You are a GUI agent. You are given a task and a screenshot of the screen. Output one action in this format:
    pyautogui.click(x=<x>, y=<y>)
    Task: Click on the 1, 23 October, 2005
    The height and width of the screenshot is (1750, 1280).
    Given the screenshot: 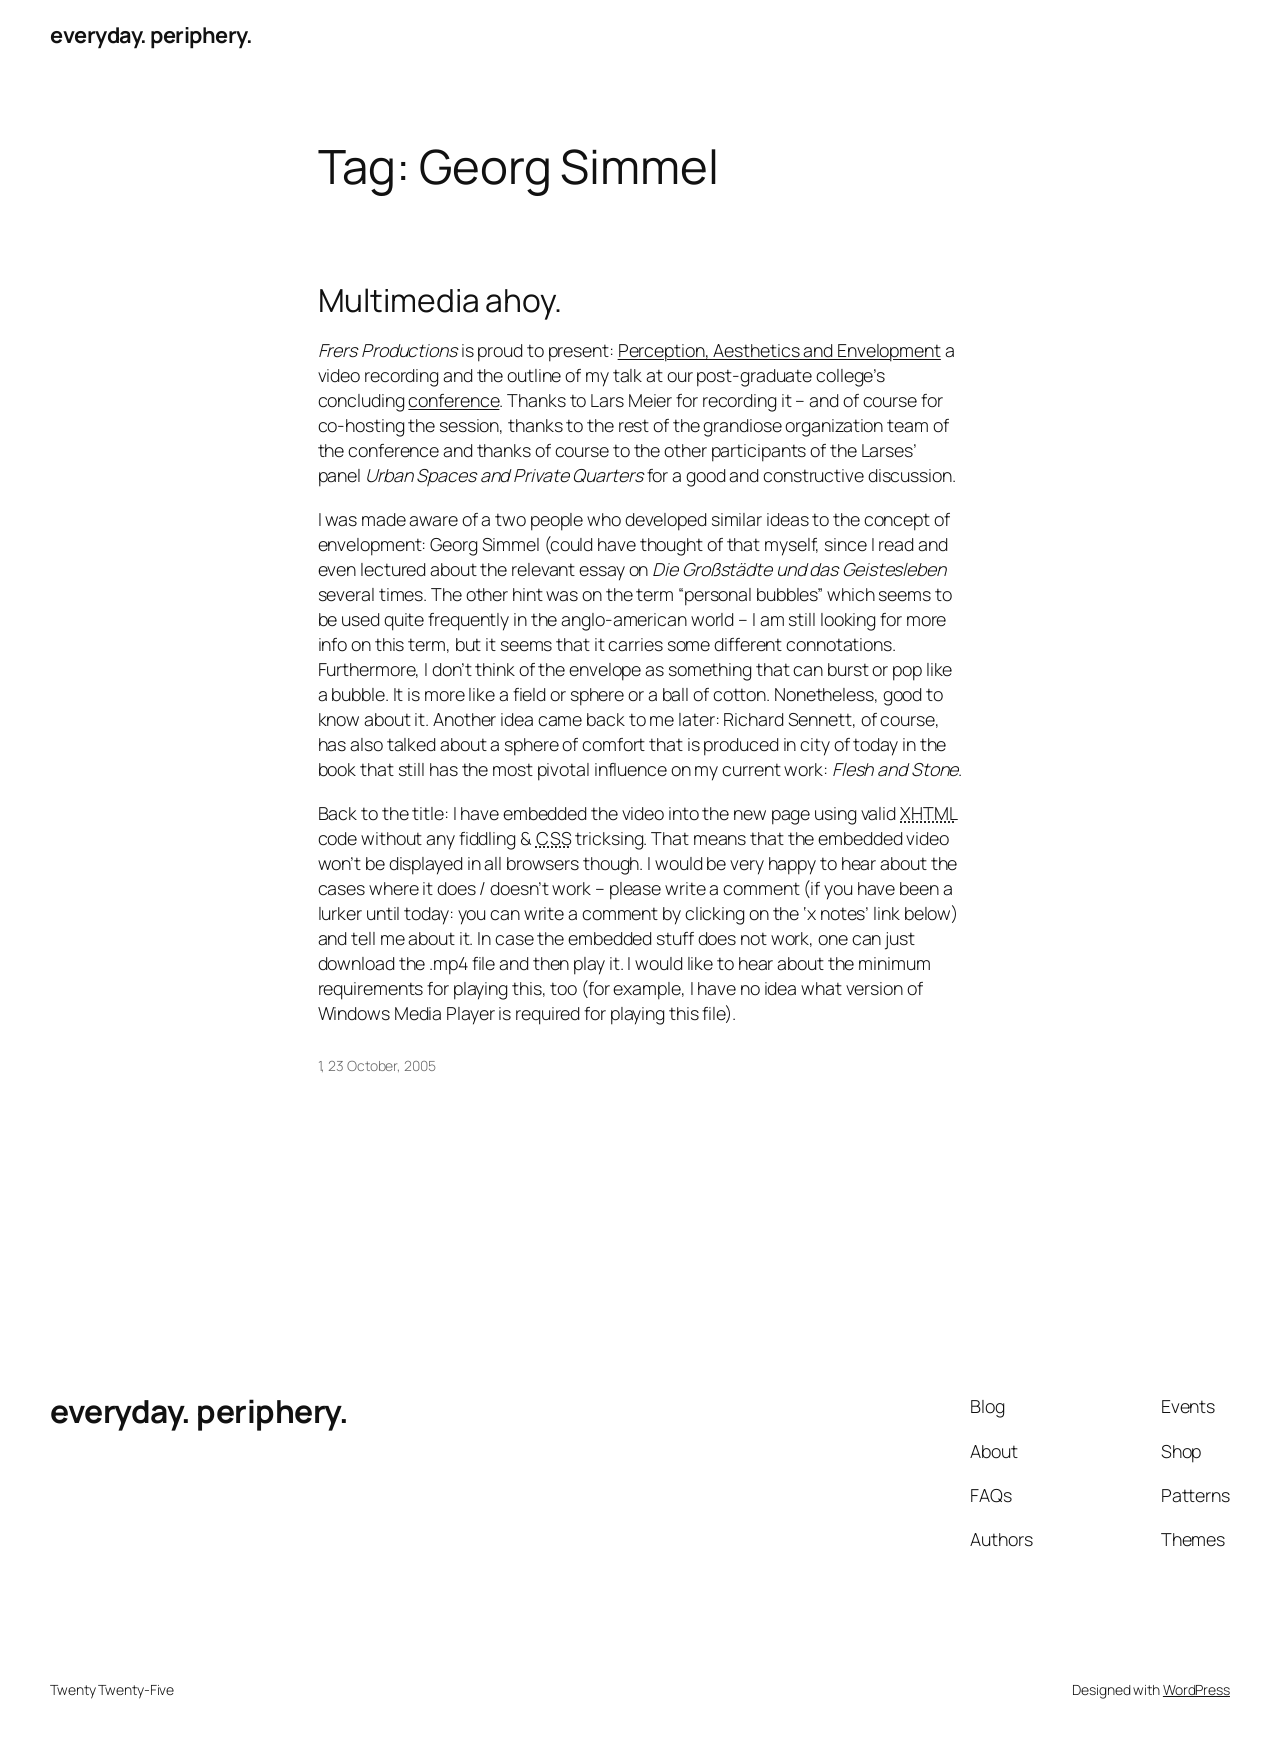 What is the action you would take?
    pyautogui.click(x=377, y=1065)
    